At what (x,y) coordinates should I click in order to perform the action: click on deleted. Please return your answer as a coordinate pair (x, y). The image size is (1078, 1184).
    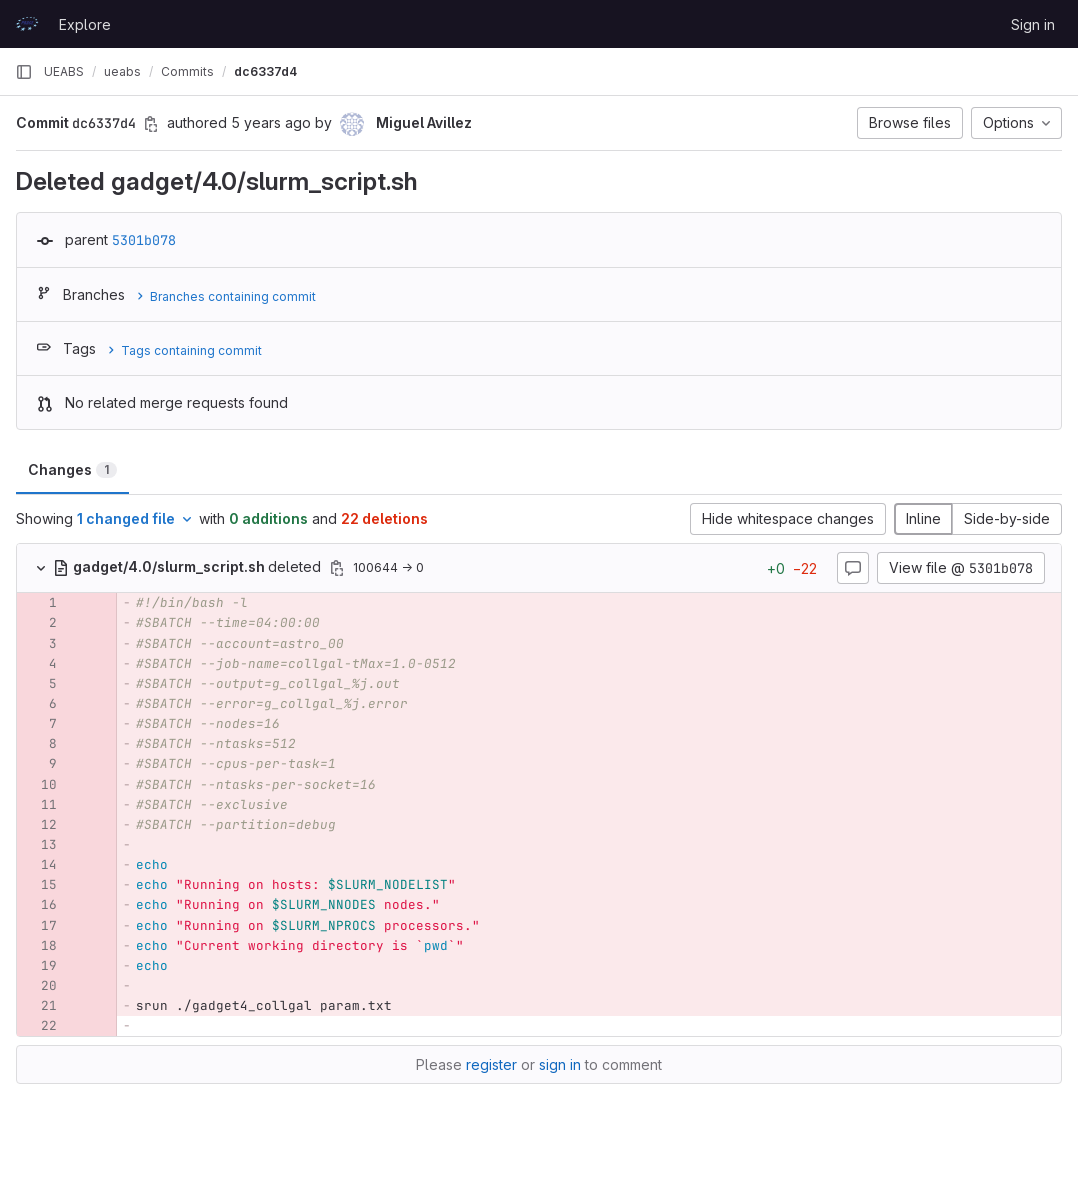
    Looking at the image, I should click on (189, 566).